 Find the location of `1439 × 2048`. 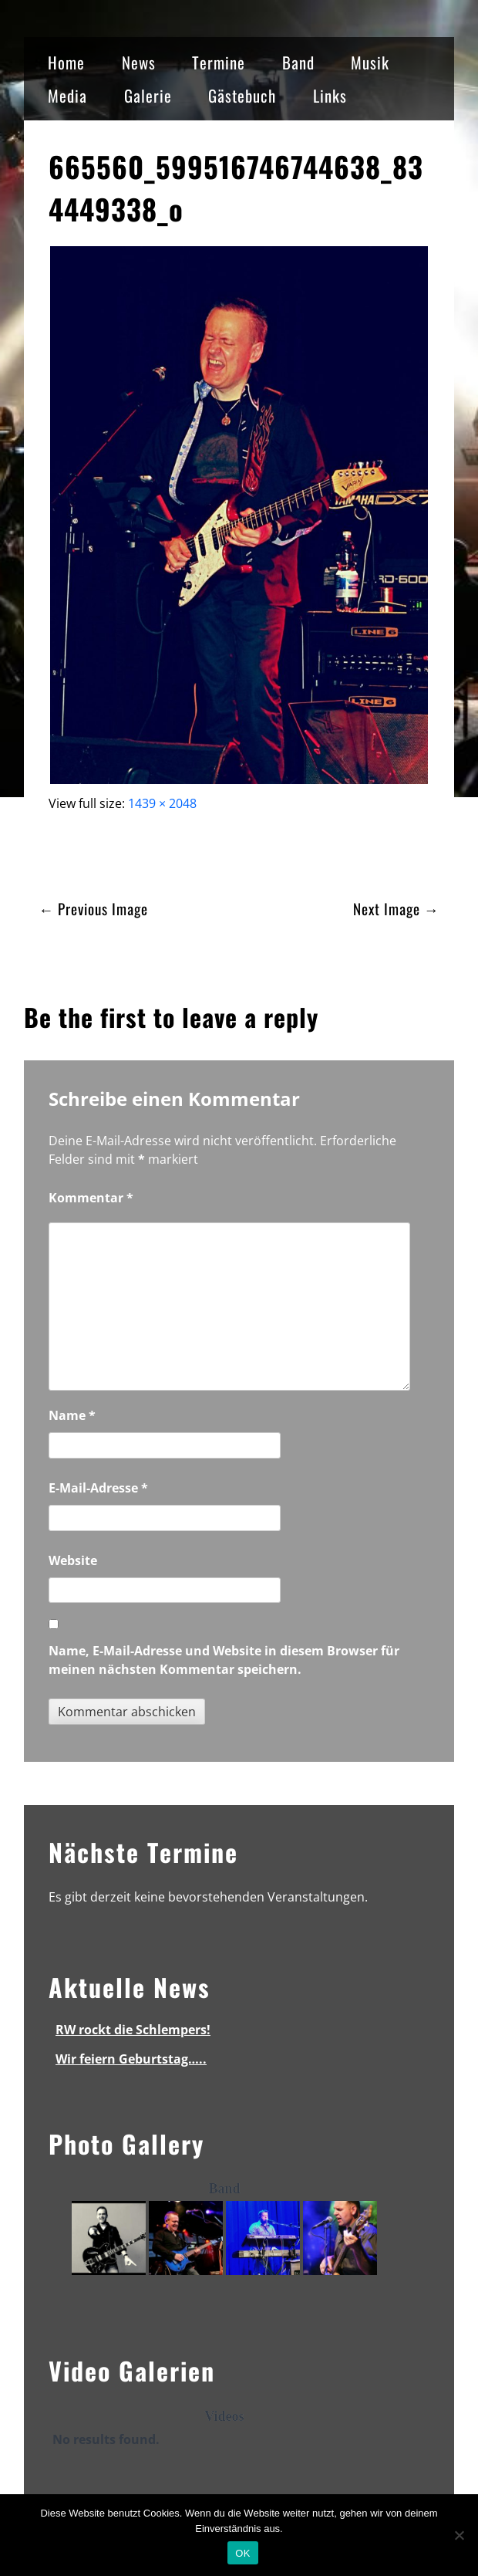

1439 × 2048 is located at coordinates (162, 803).